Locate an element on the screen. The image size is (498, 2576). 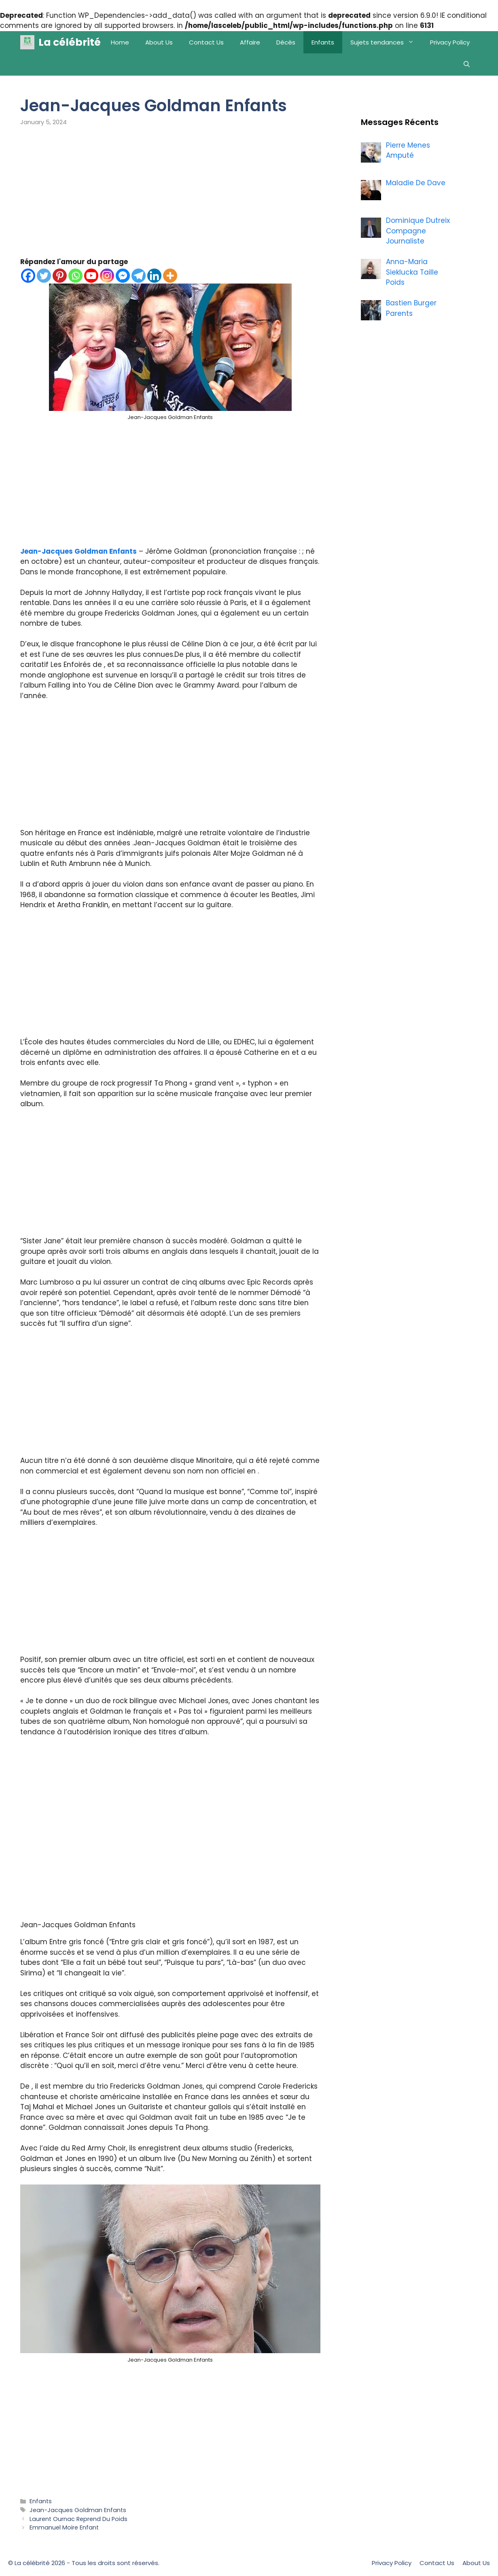
Affaire is located at coordinates (250, 42).